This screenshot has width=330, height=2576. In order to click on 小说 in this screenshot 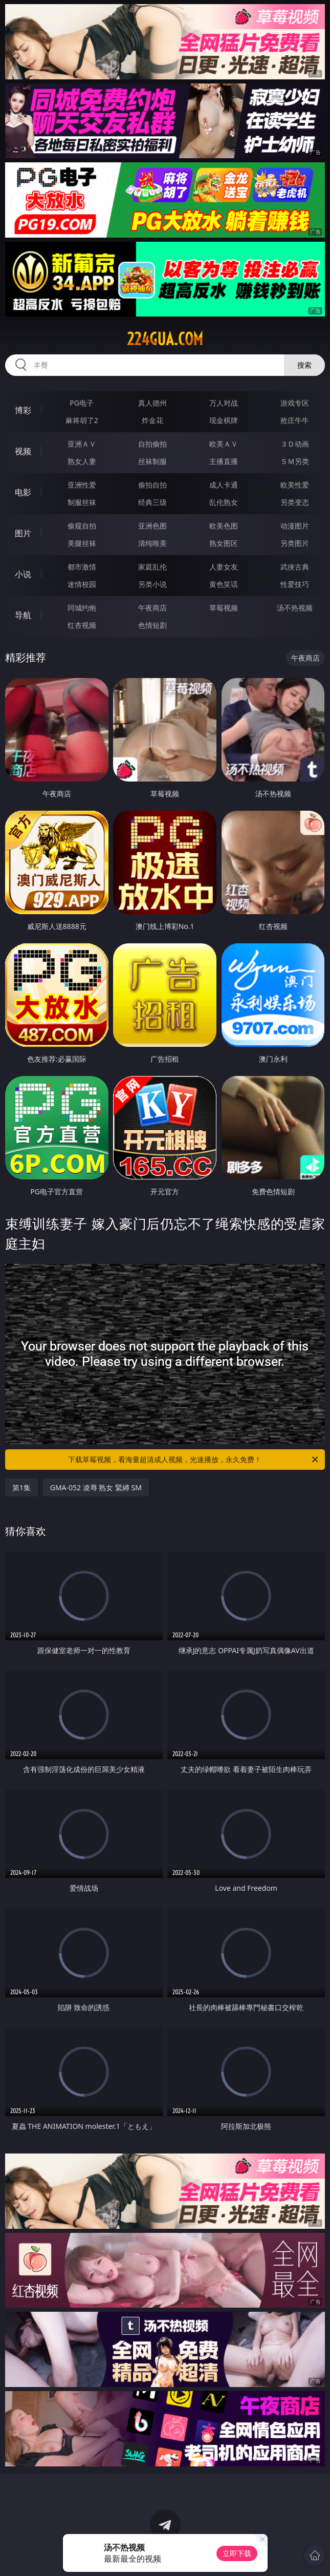, I will do `click(23, 574)`.